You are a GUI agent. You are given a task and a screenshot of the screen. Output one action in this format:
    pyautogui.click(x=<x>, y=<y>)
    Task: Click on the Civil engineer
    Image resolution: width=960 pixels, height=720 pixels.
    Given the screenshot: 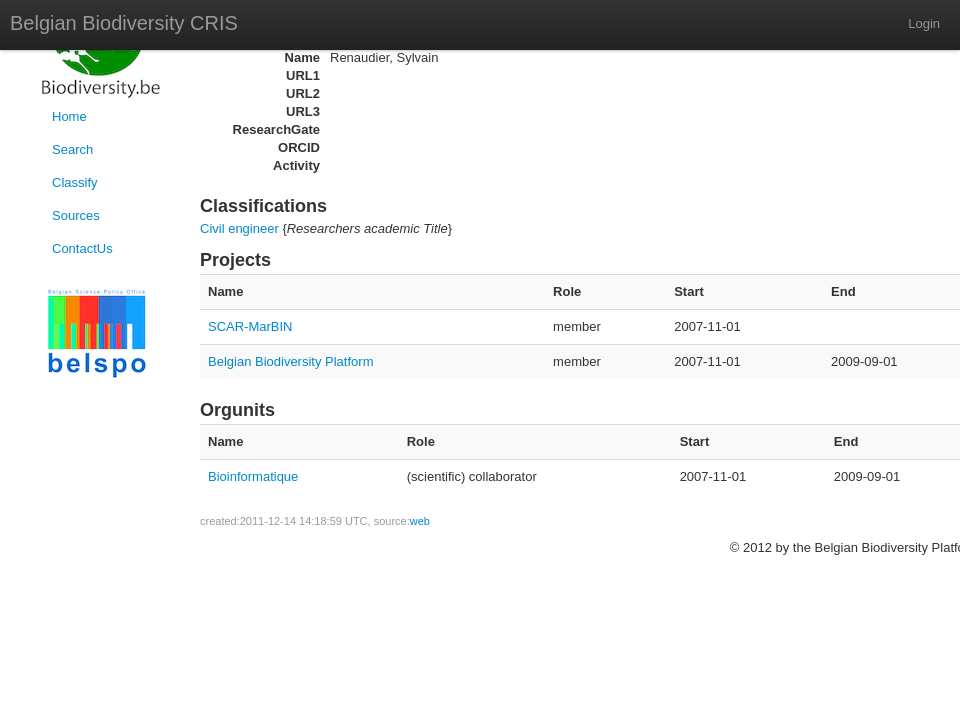 What is the action you would take?
    pyautogui.click(x=239, y=228)
    